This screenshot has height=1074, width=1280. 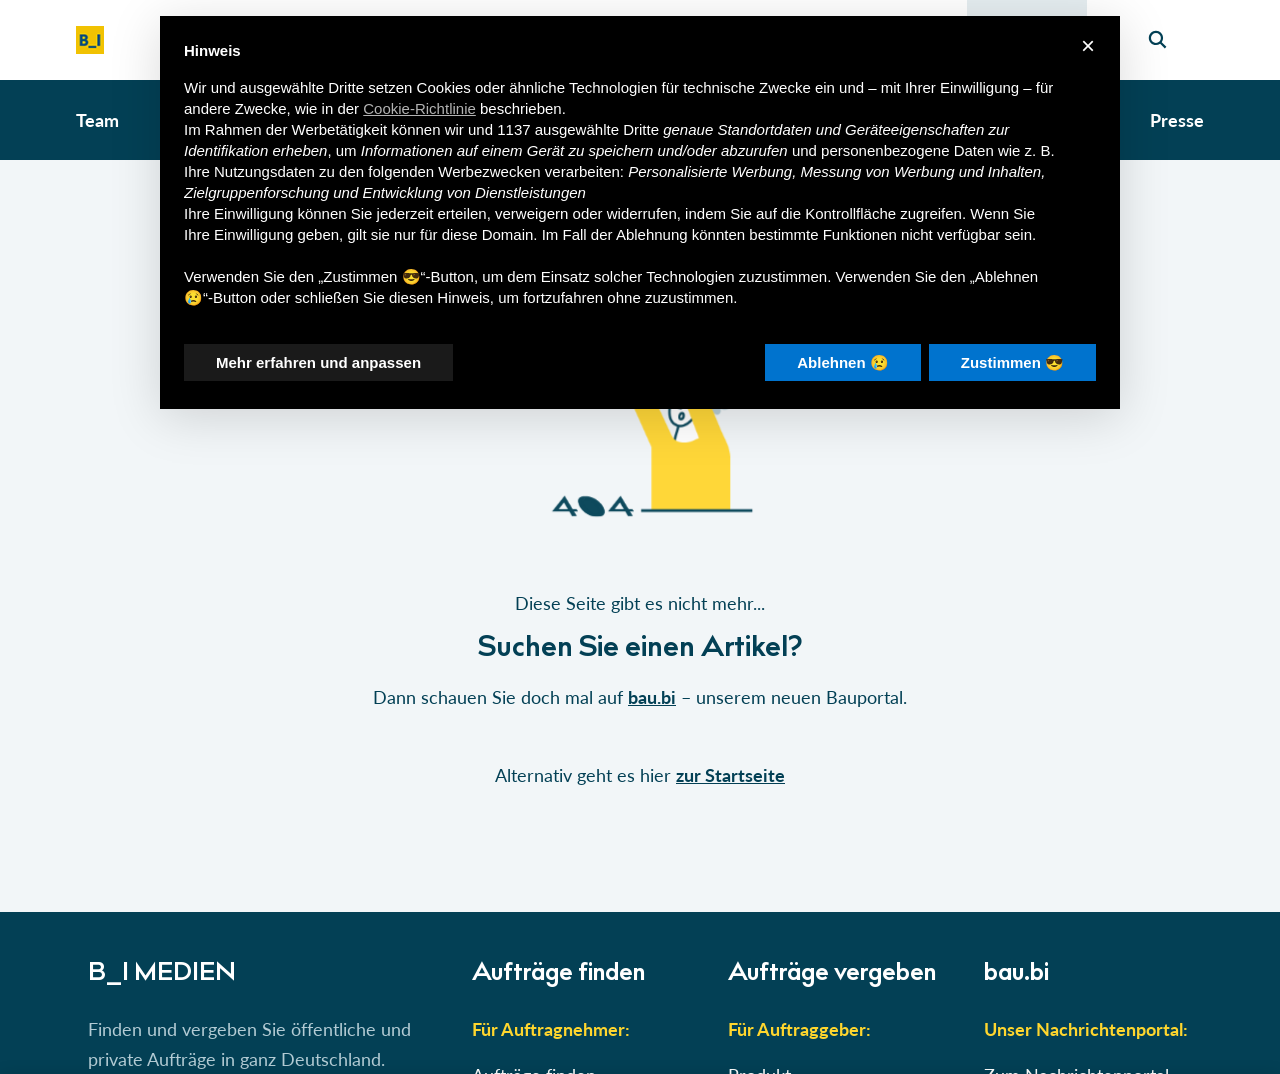 What do you see at coordinates (730, 775) in the screenshot?
I see `zur Startseite` at bounding box center [730, 775].